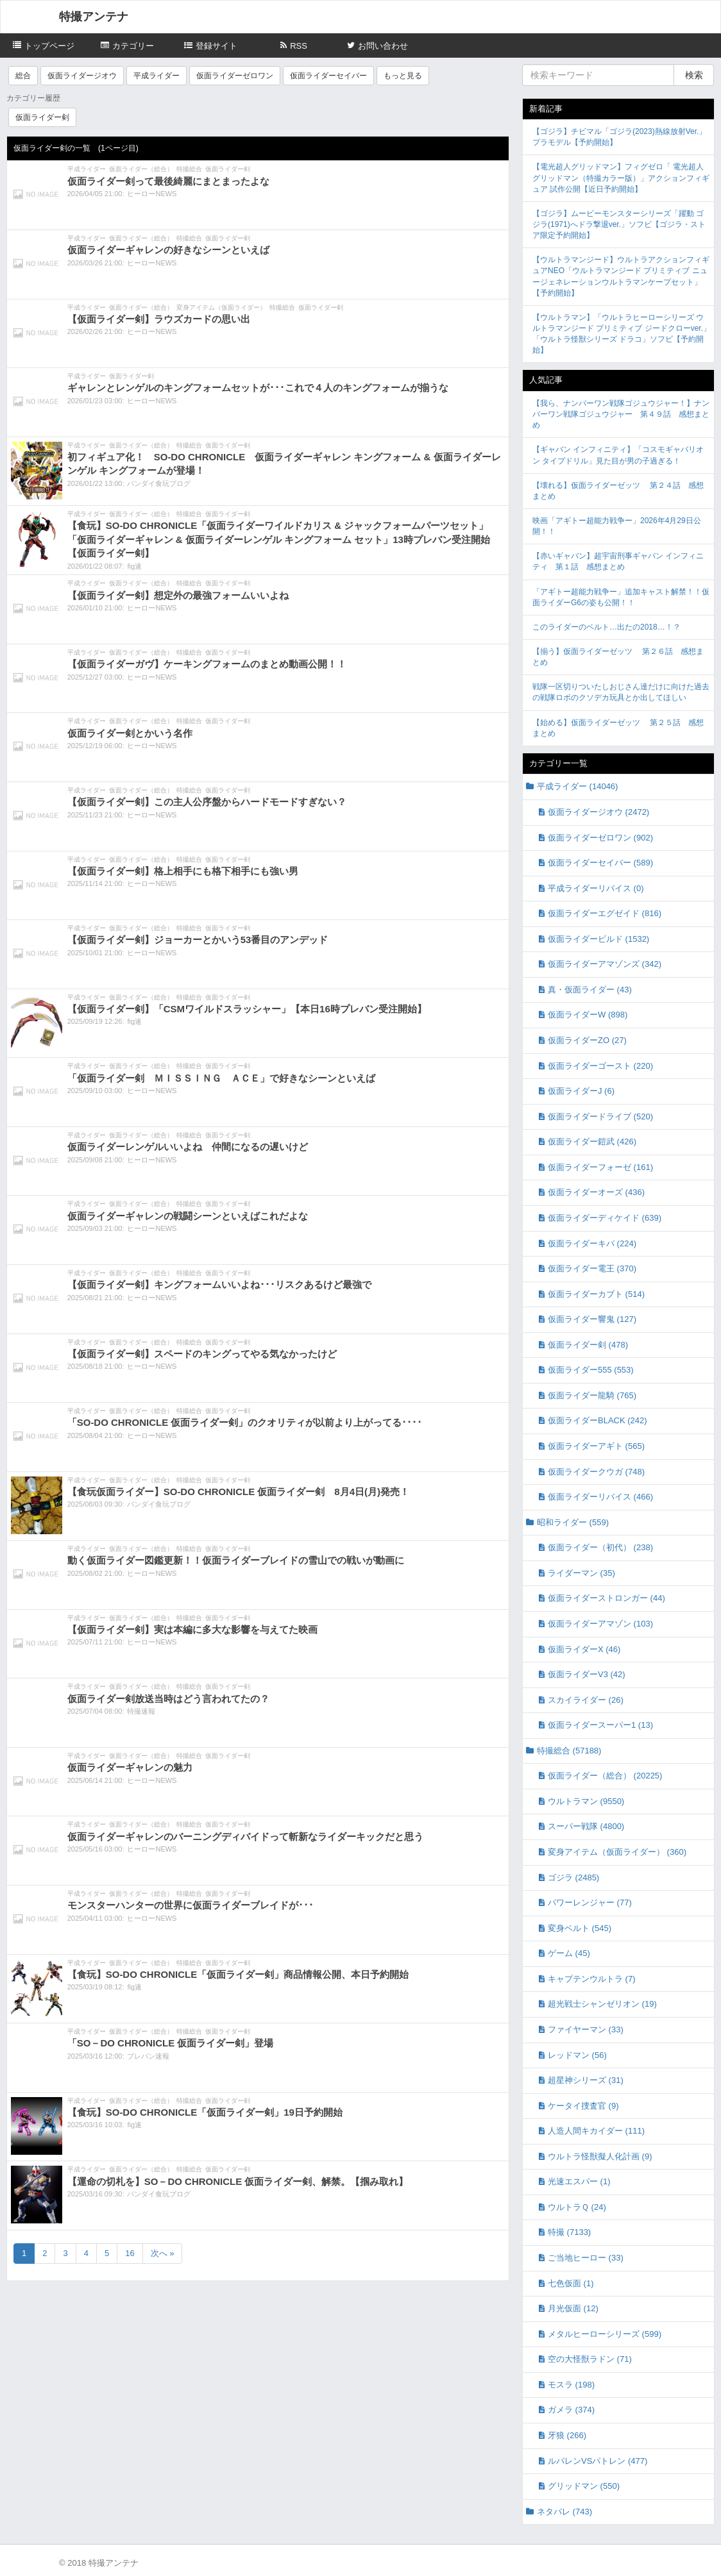 The image size is (721, 2576). I want to click on 仮面ライダーオーズ (436), so click(596, 1192).